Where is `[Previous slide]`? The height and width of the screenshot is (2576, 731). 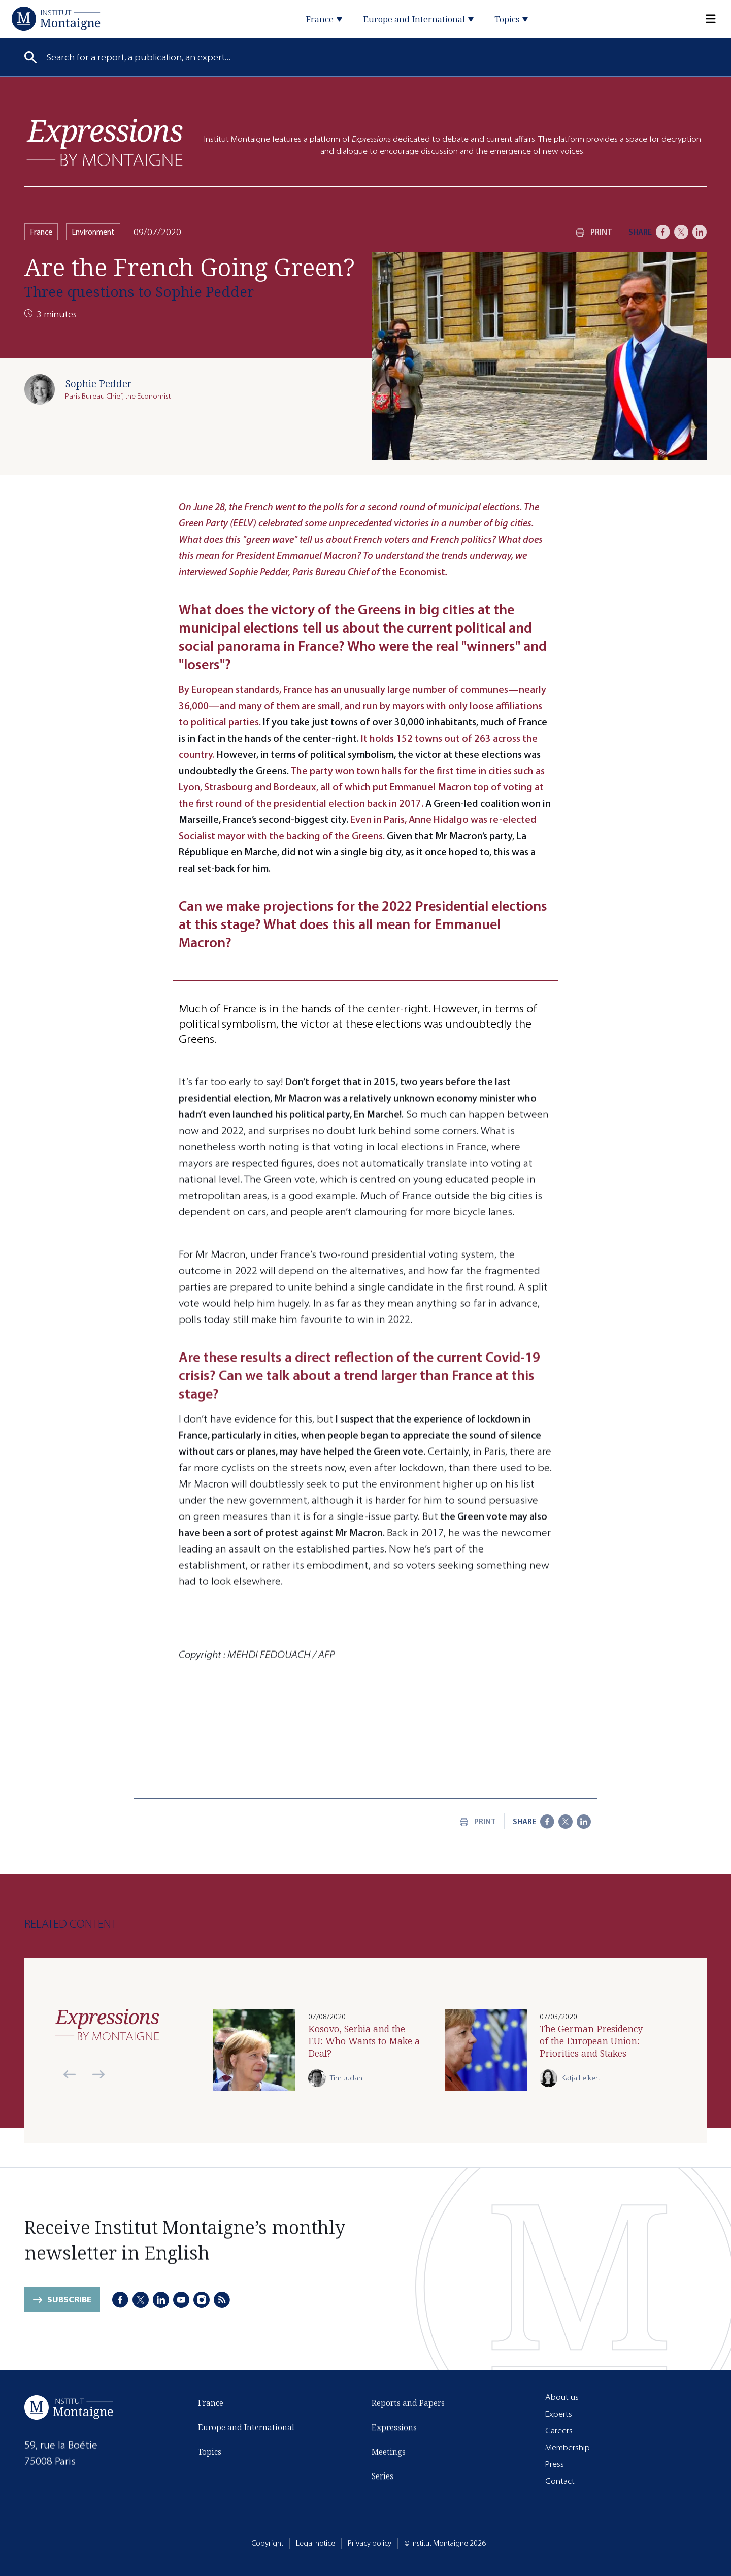
[Previous slide] is located at coordinates (69, 2074).